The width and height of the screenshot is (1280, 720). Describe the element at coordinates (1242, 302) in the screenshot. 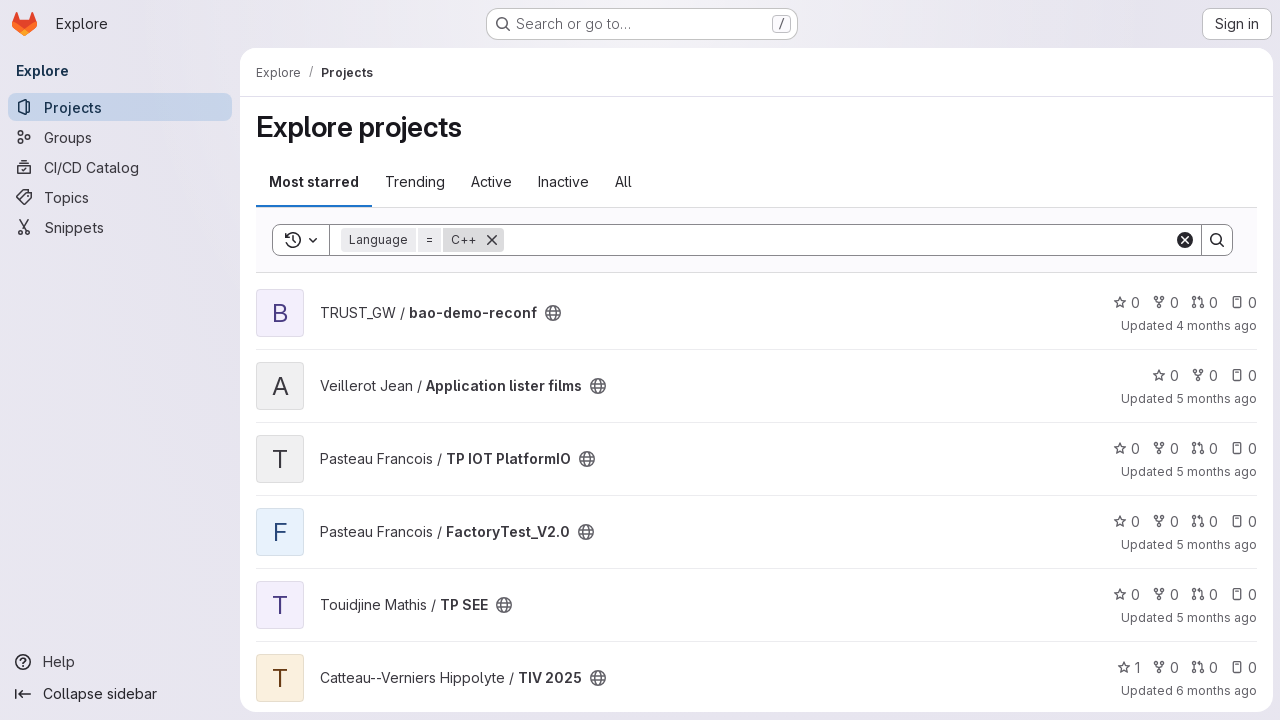

I see `0 [bao-demo-reconf has 0 open issues]` at that location.